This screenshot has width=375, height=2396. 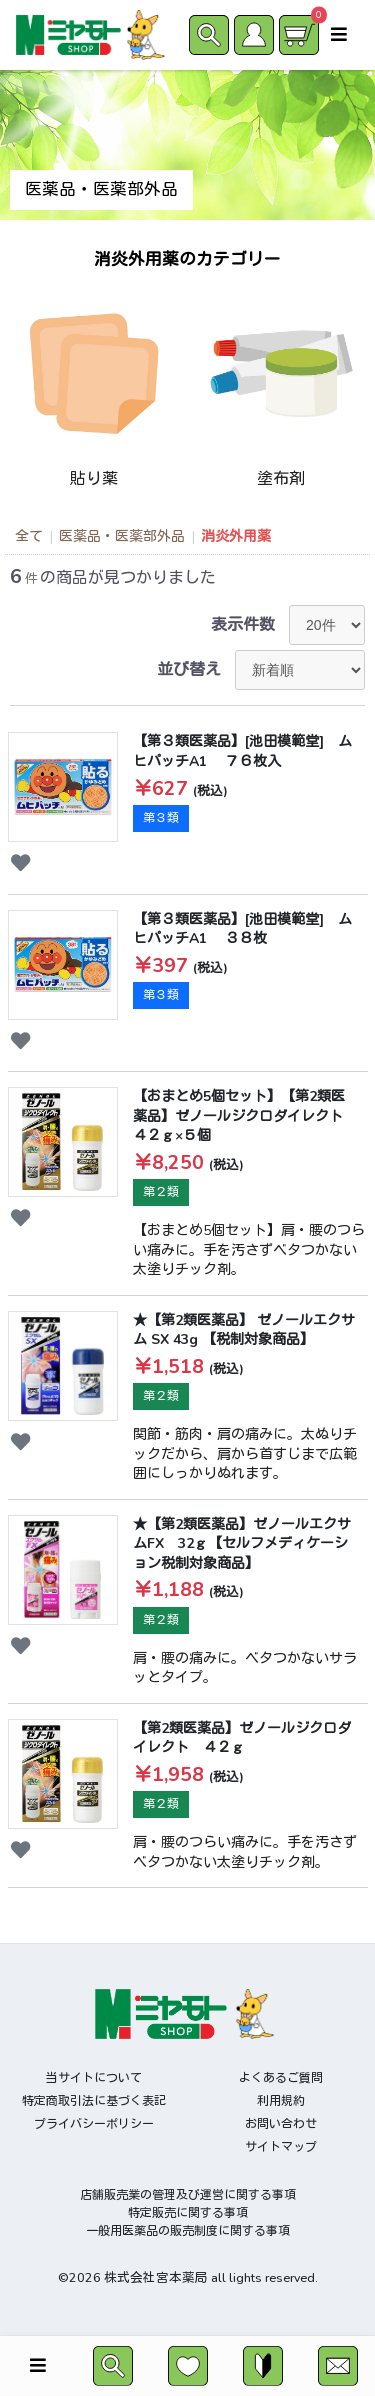 What do you see at coordinates (188, 2213) in the screenshot?
I see `特定販売に関する事項` at bounding box center [188, 2213].